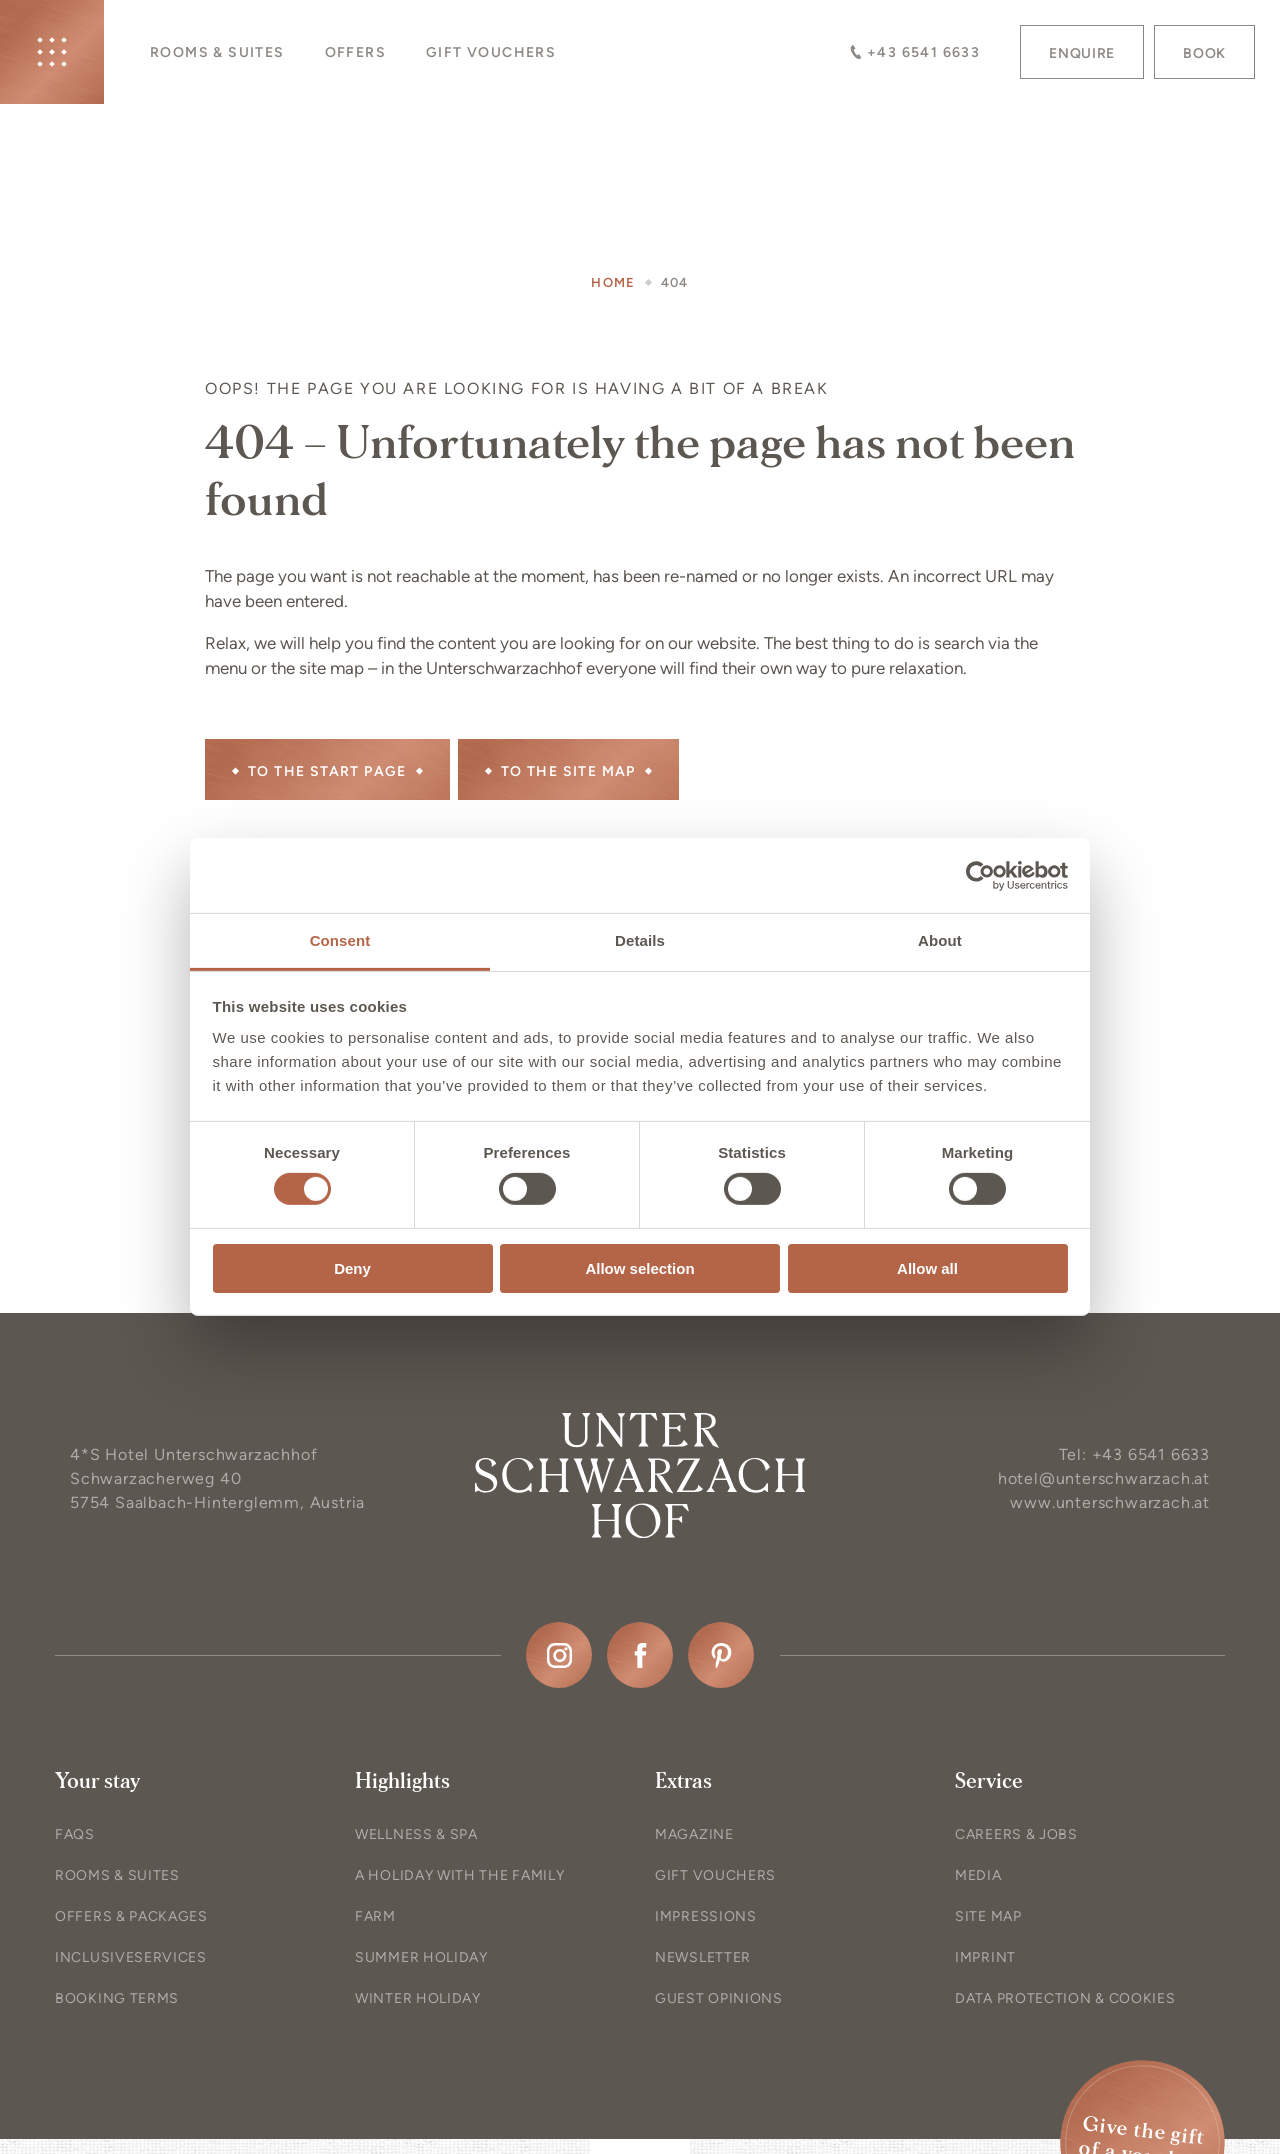 The image size is (1280, 2154). I want to click on Allow selection, so click(639, 1268).